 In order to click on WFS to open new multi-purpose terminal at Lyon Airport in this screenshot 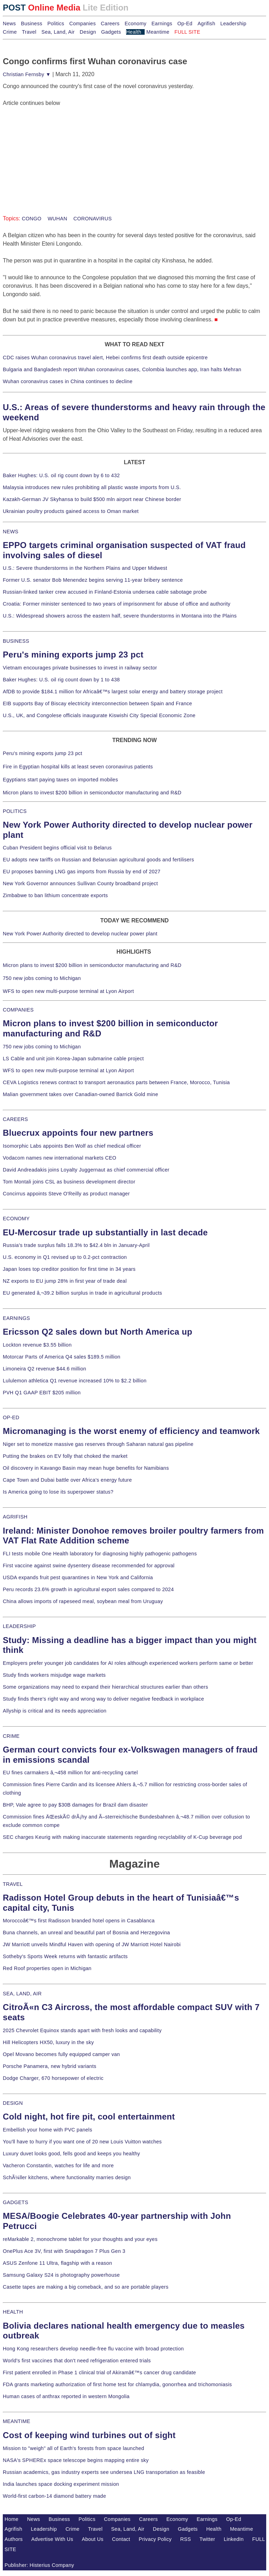, I will do `click(68, 991)`.